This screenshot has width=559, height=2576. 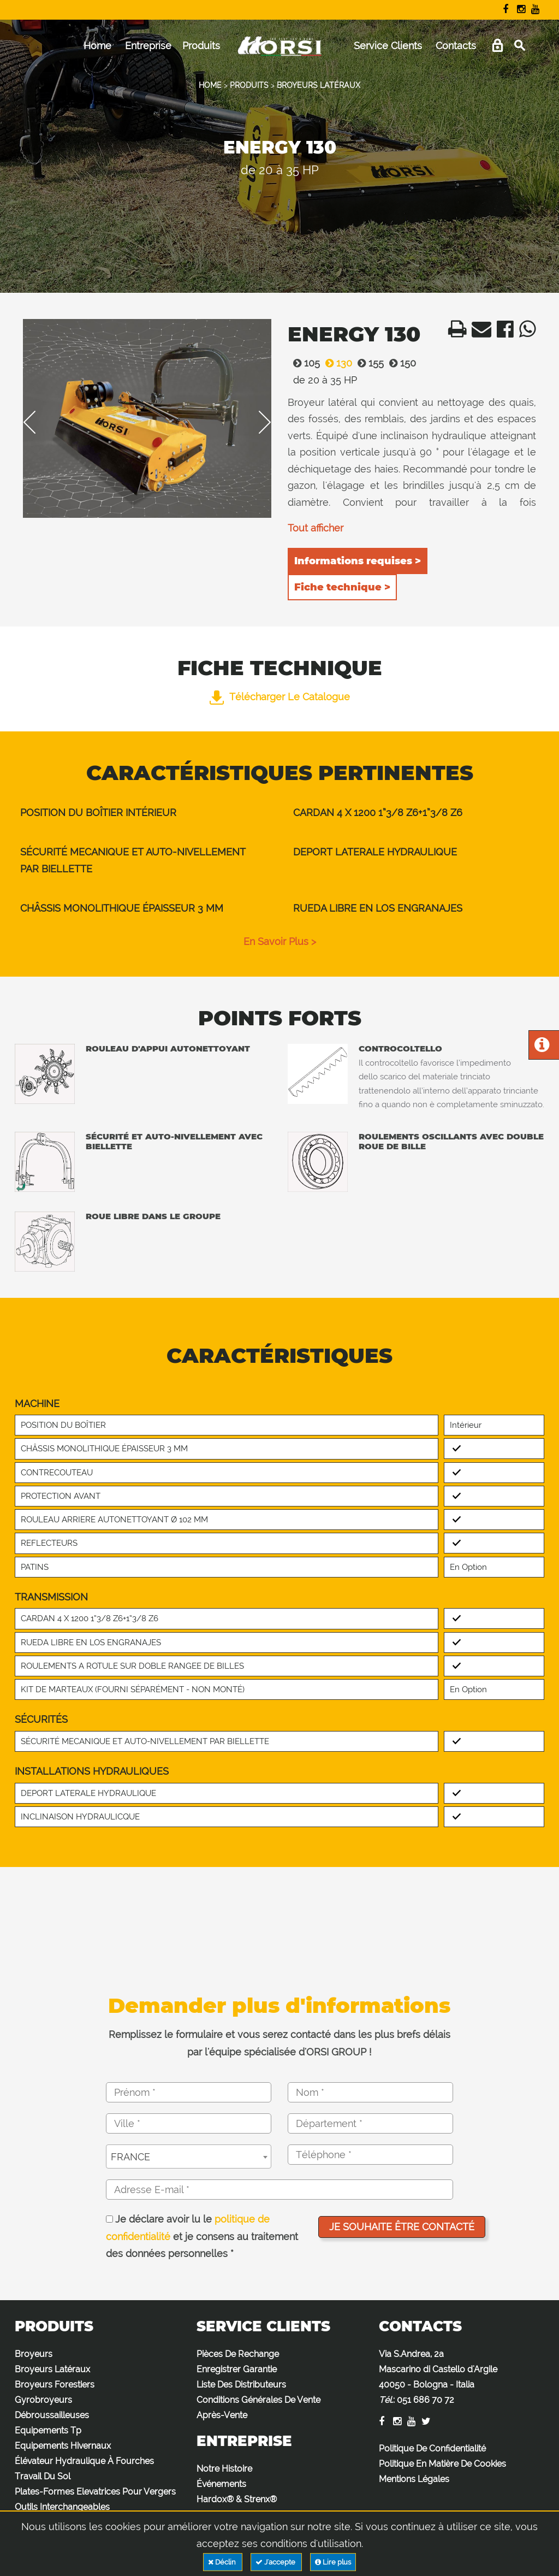 I want to click on Home, so click(x=97, y=45).